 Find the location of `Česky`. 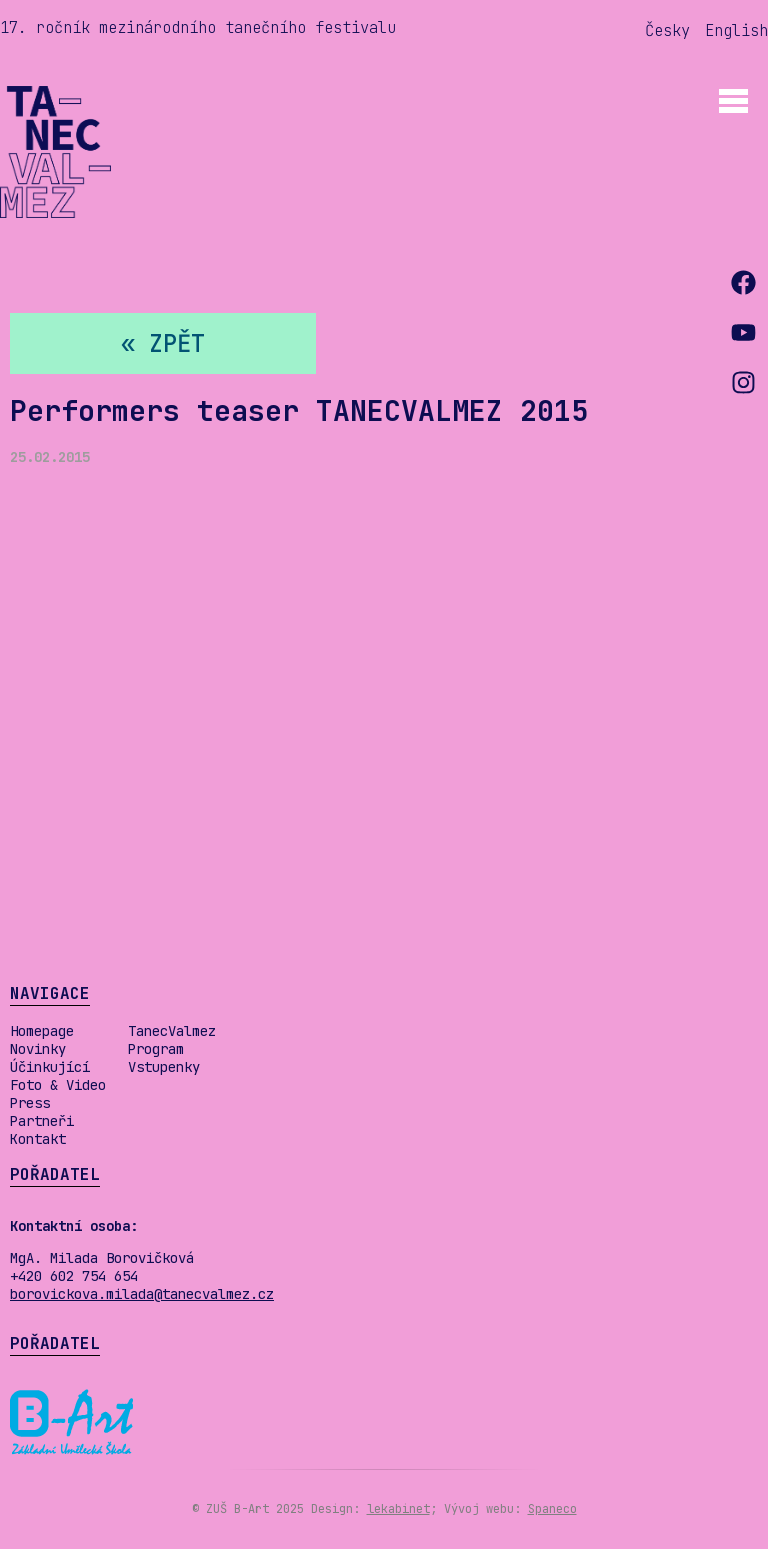

Česky is located at coordinates (667, 30).